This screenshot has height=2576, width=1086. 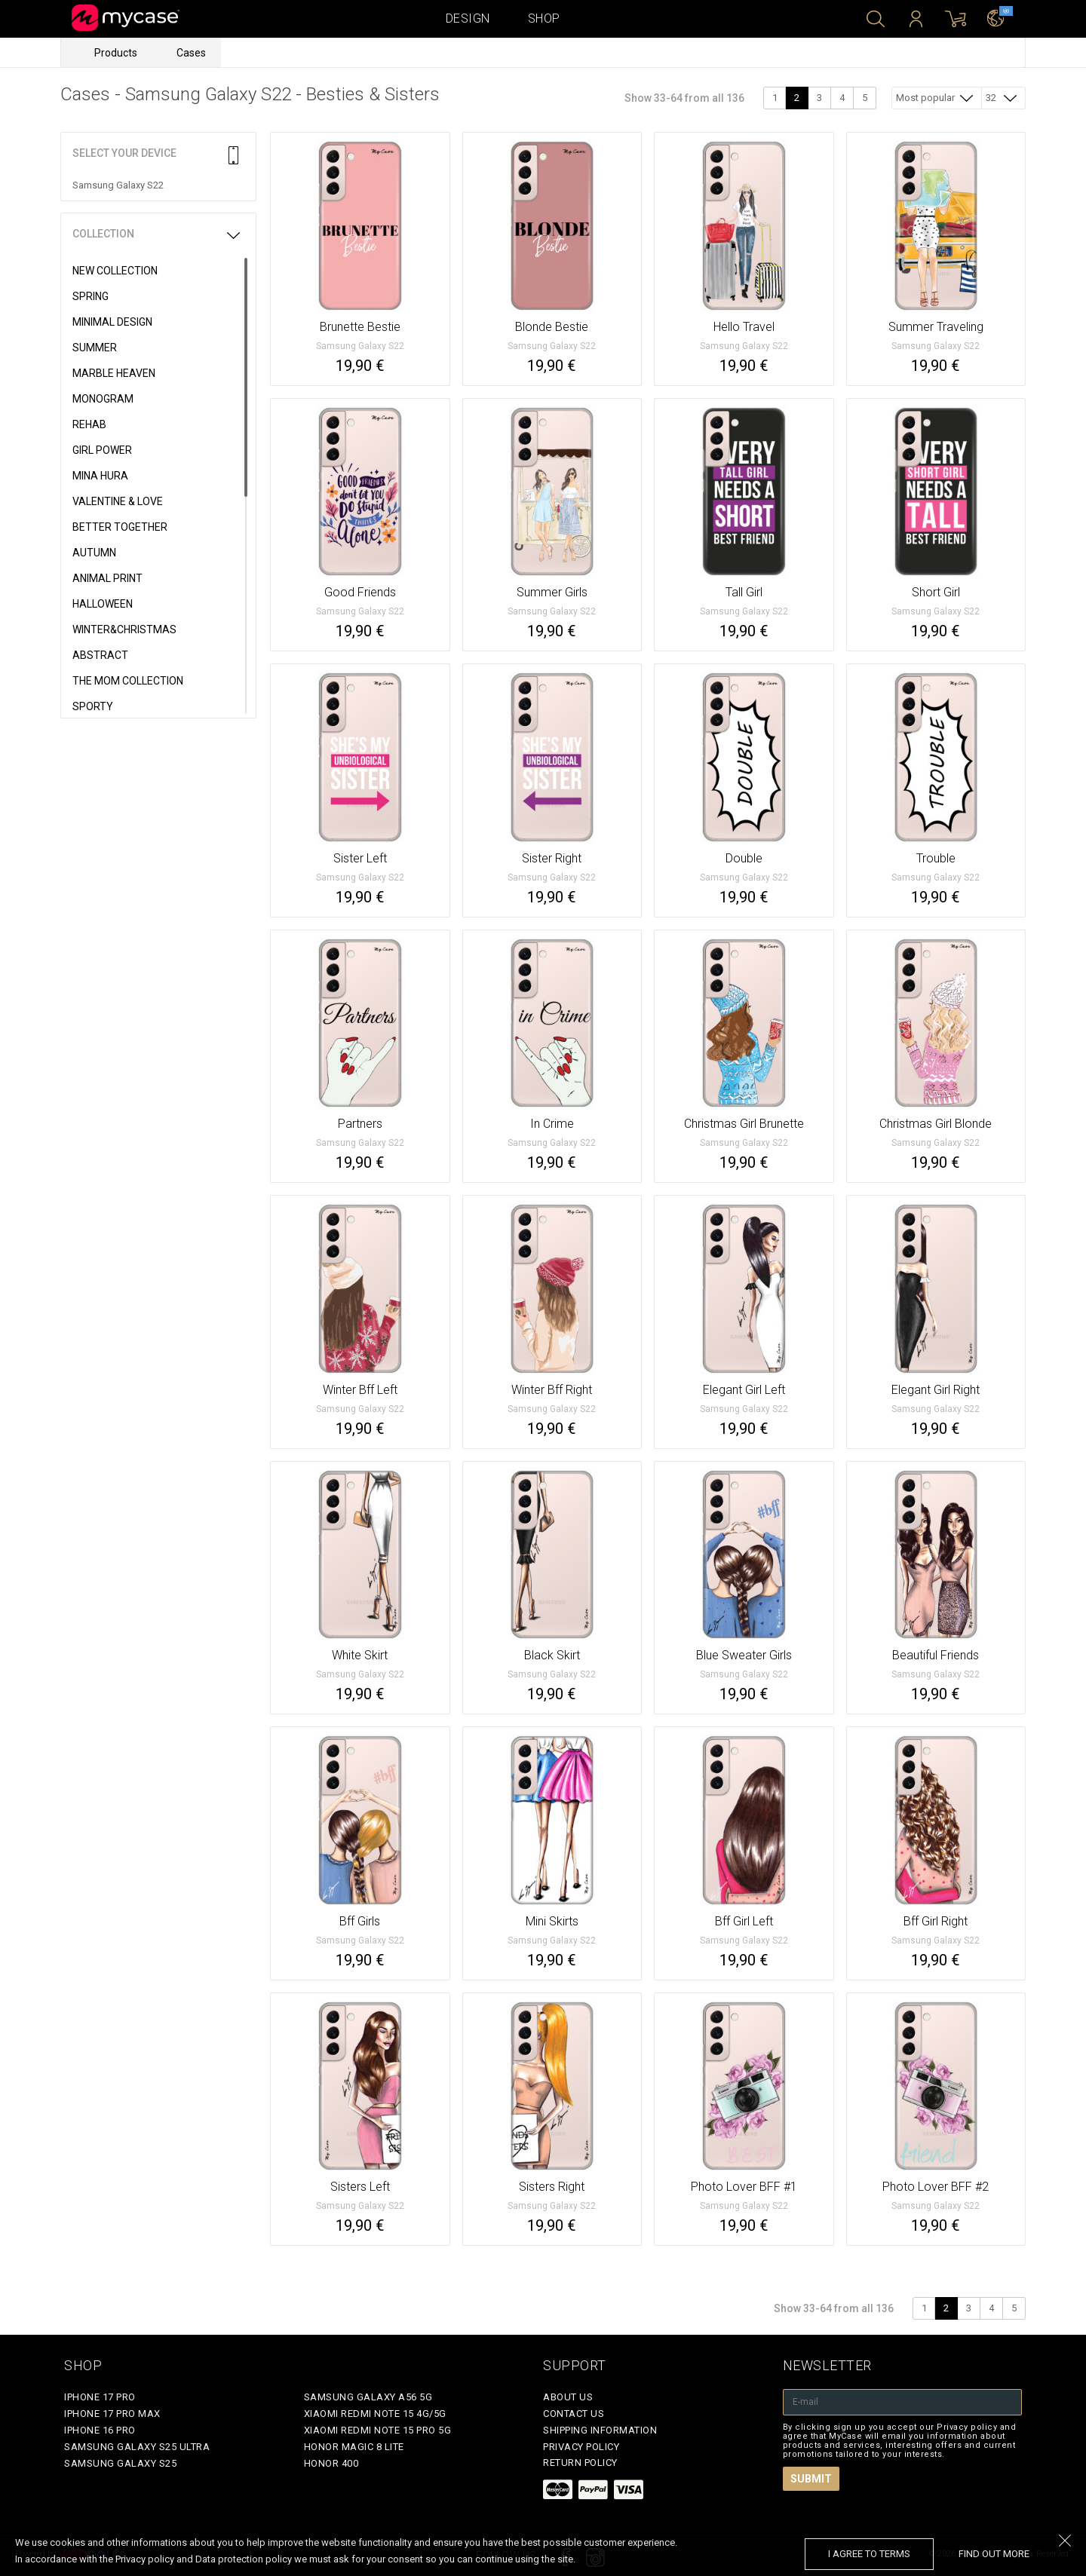 I want to click on Samsung Galaxy A56 5G, so click(x=368, y=2397).